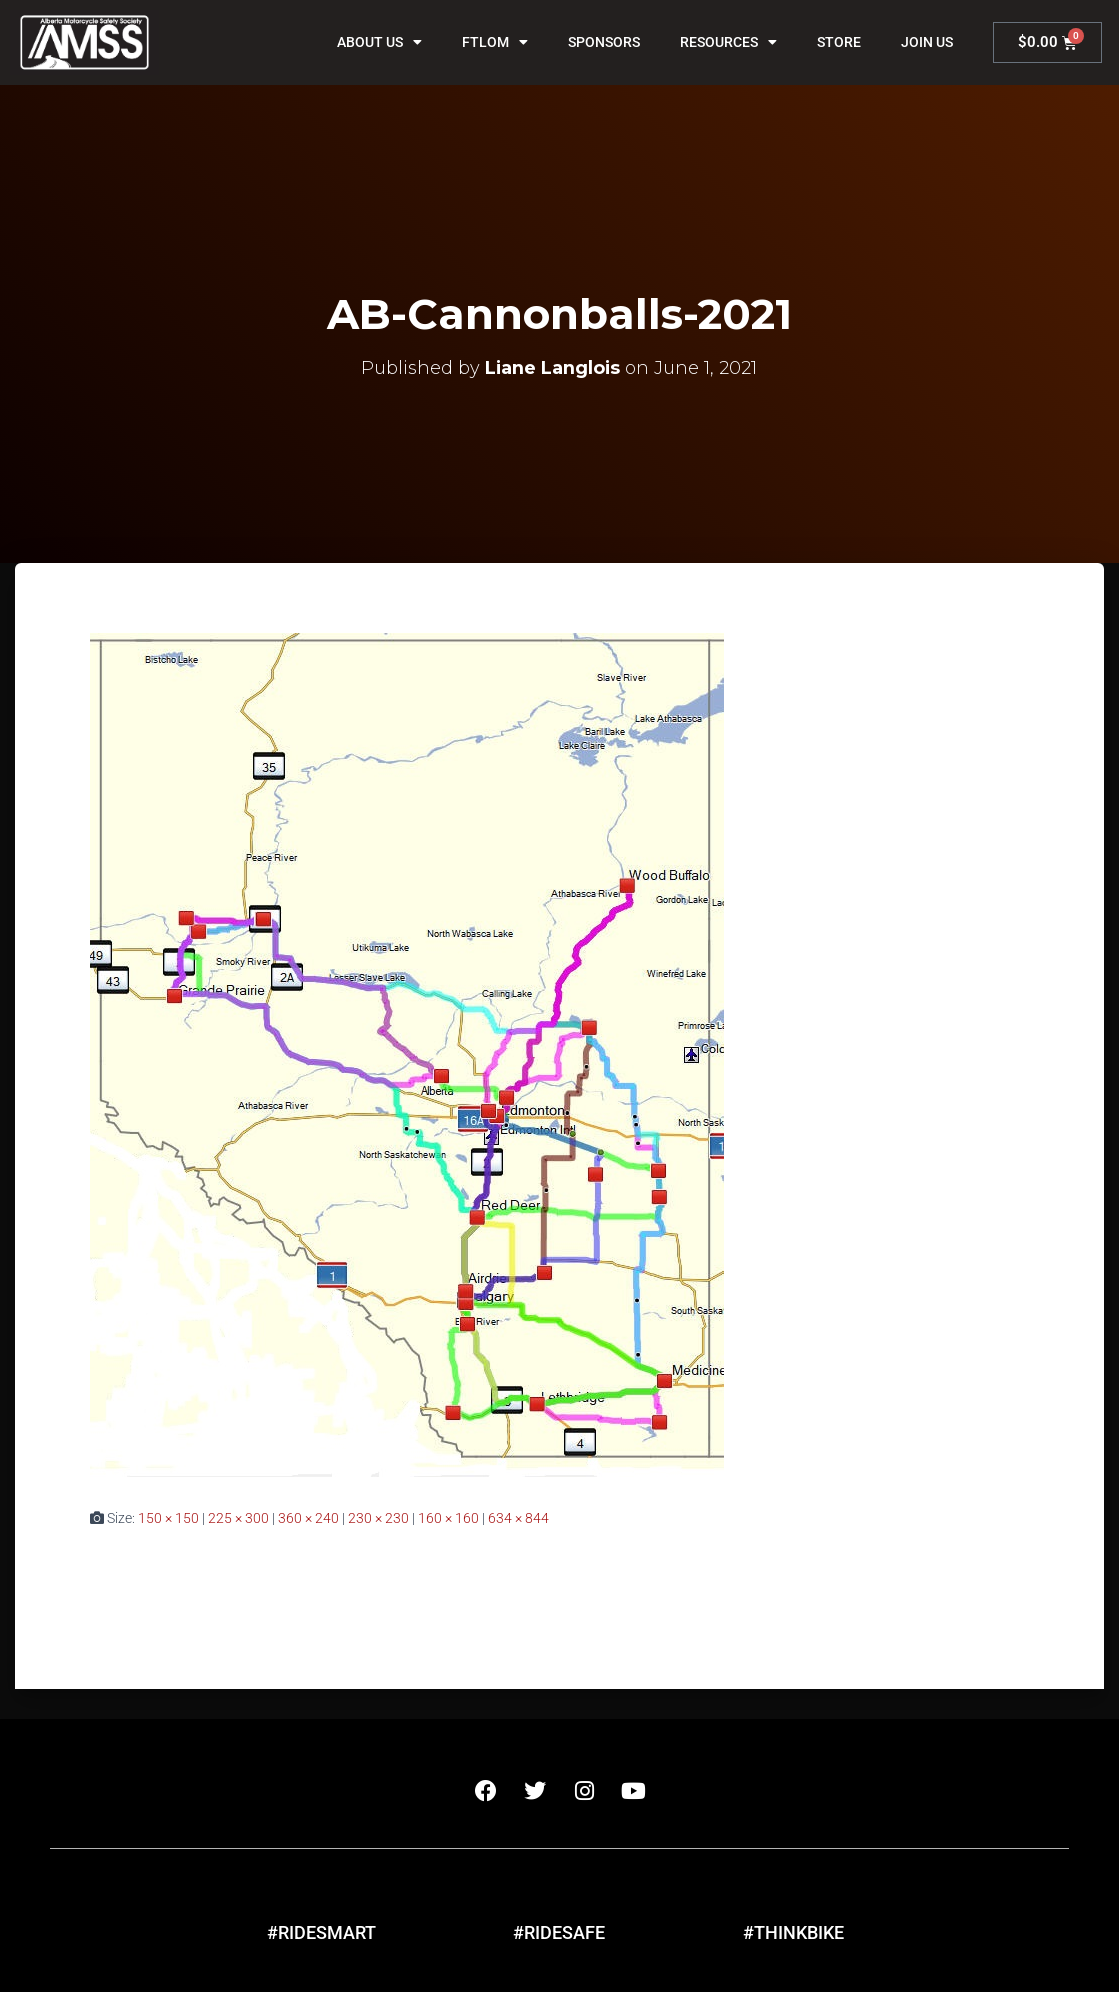 The width and height of the screenshot is (1119, 1992). Describe the element at coordinates (604, 42) in the screenshot. I see `Sponsors` at that location.